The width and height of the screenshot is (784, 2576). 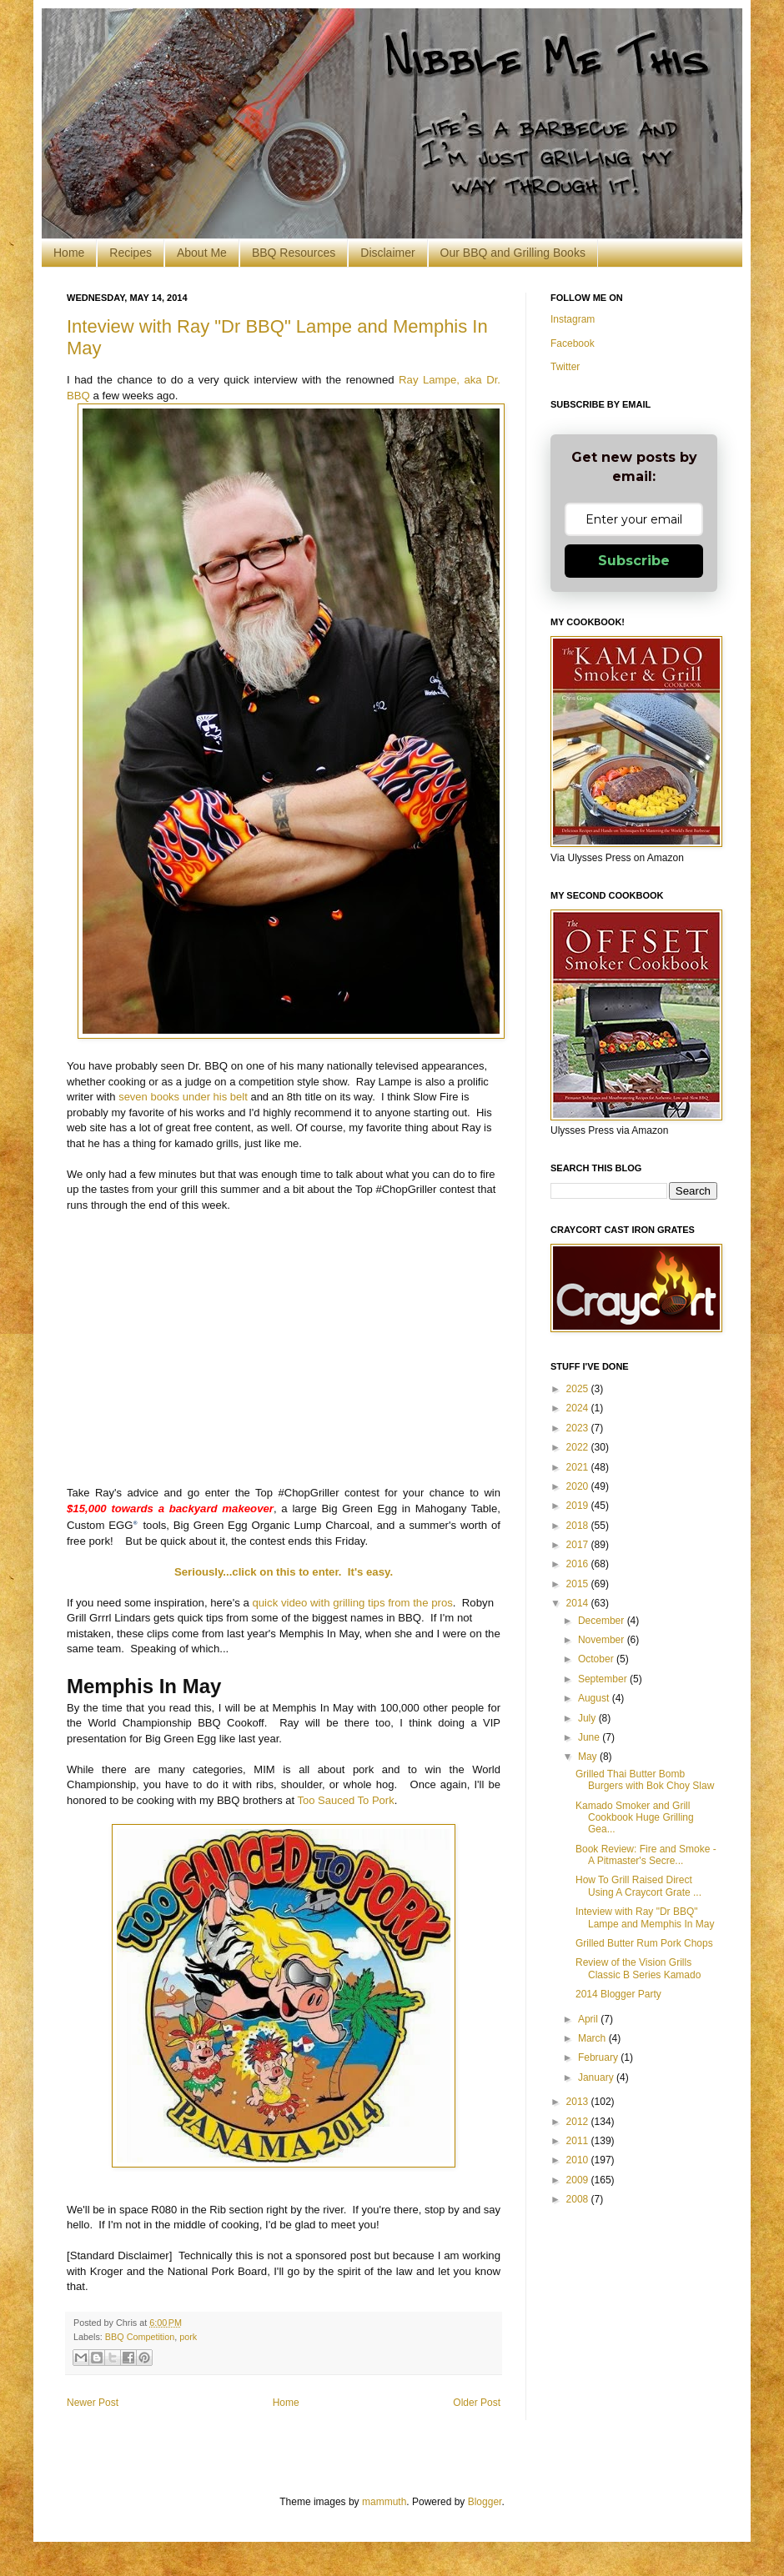 What do you see at coordinates (644, 1917) in the screenshot?
I see `Inteview with Ray "Dr BBQ" Lampe and Memphis In May` at bounding box center [644, 1917].